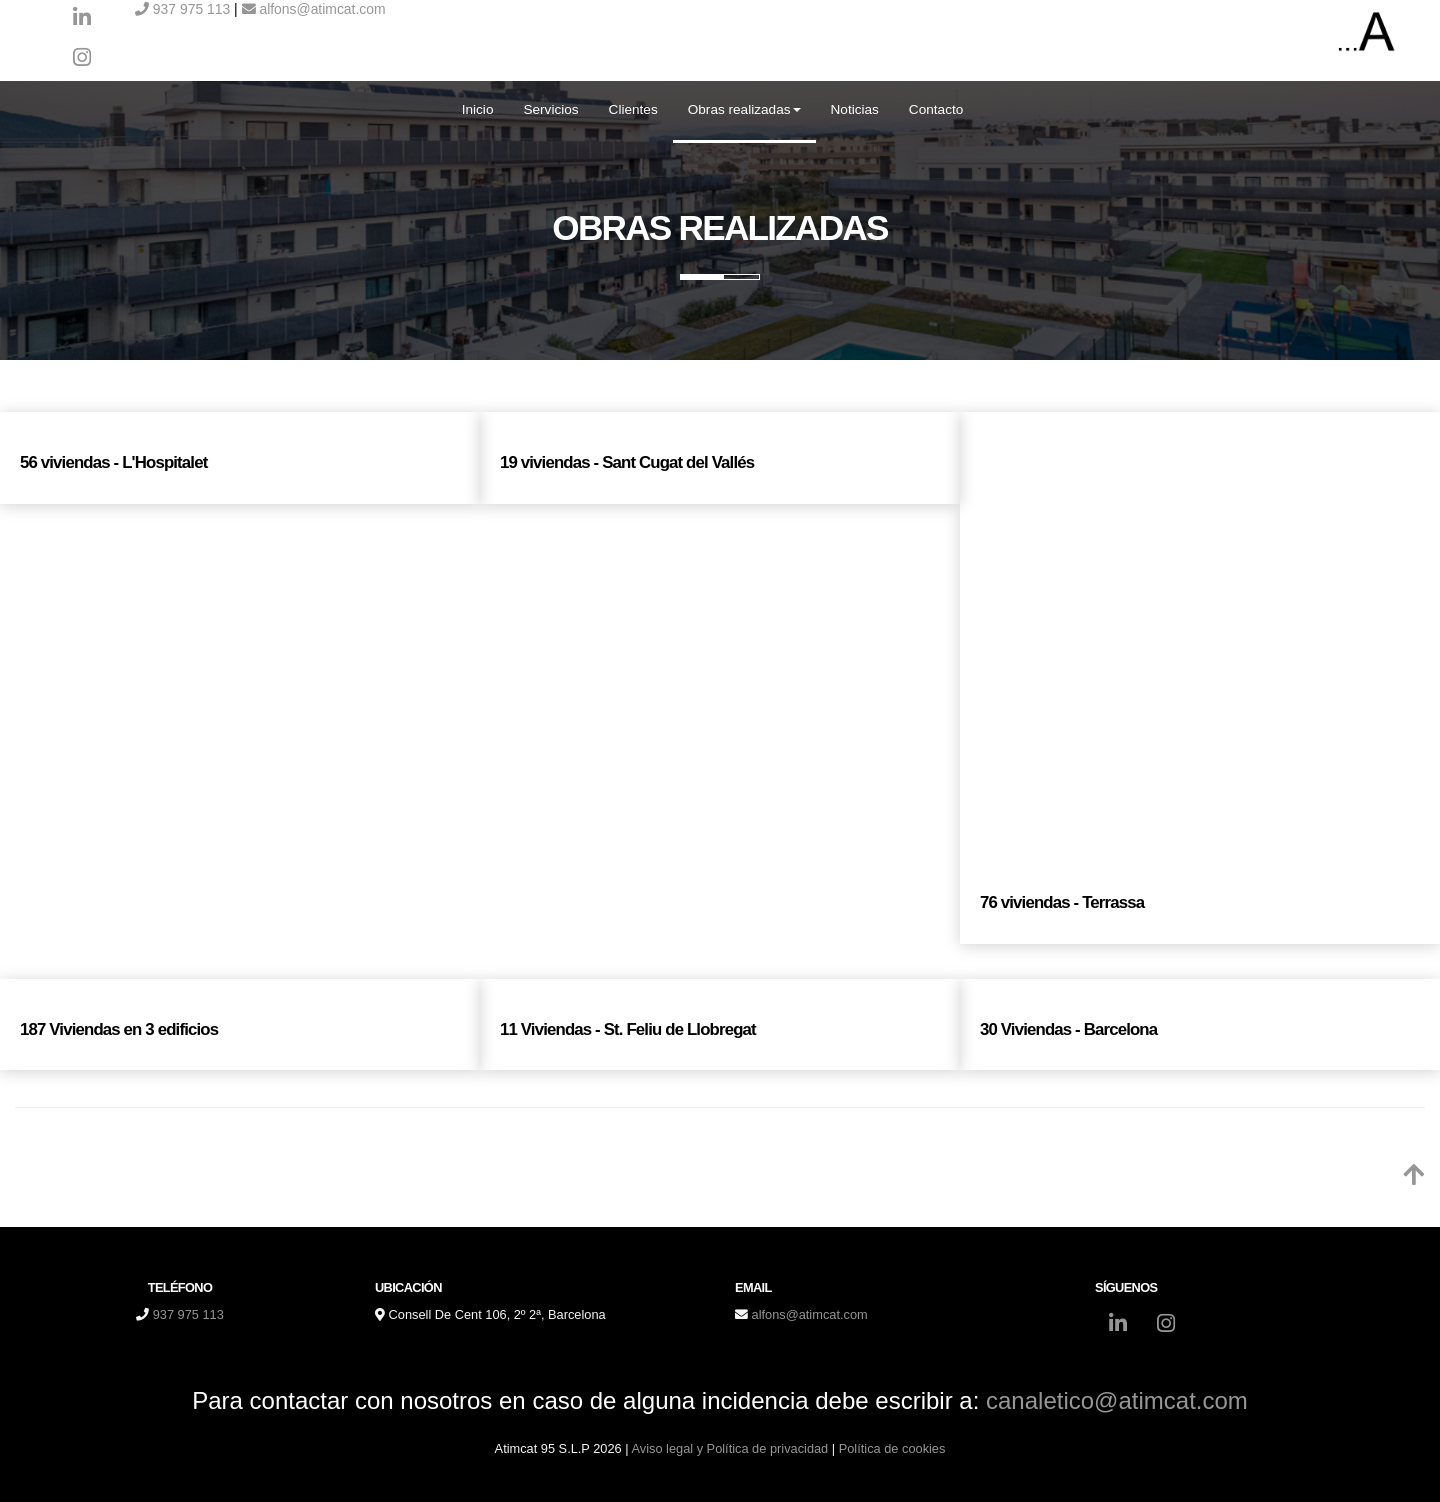  I want to click on Contacto, so click(936, 109).